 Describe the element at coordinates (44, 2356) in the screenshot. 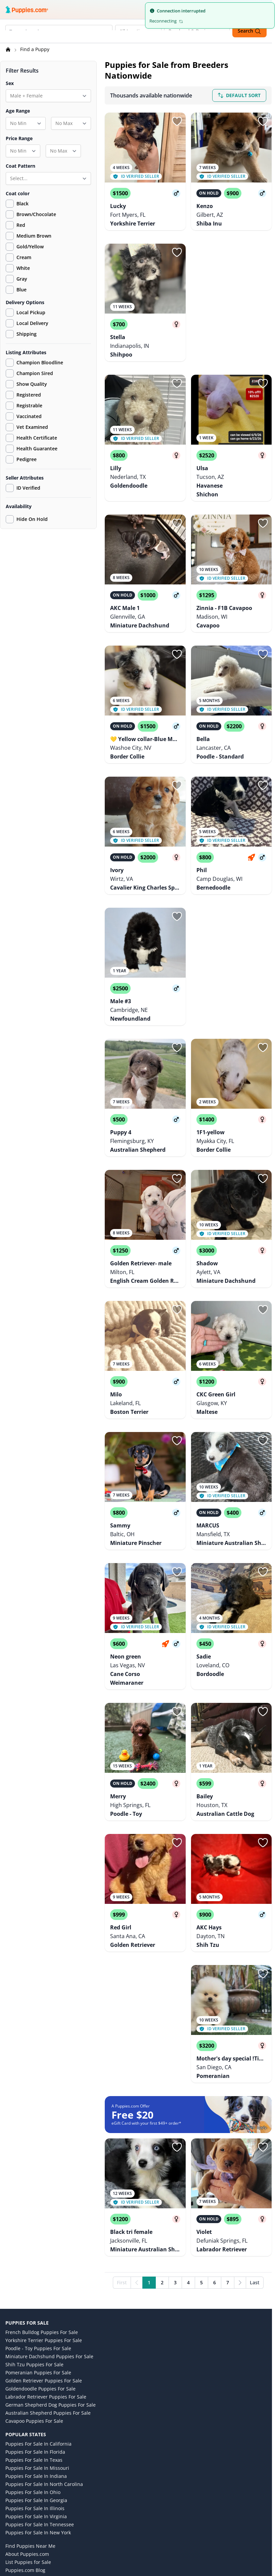

I see `Puppies for Sale in North Carolina` at that location.